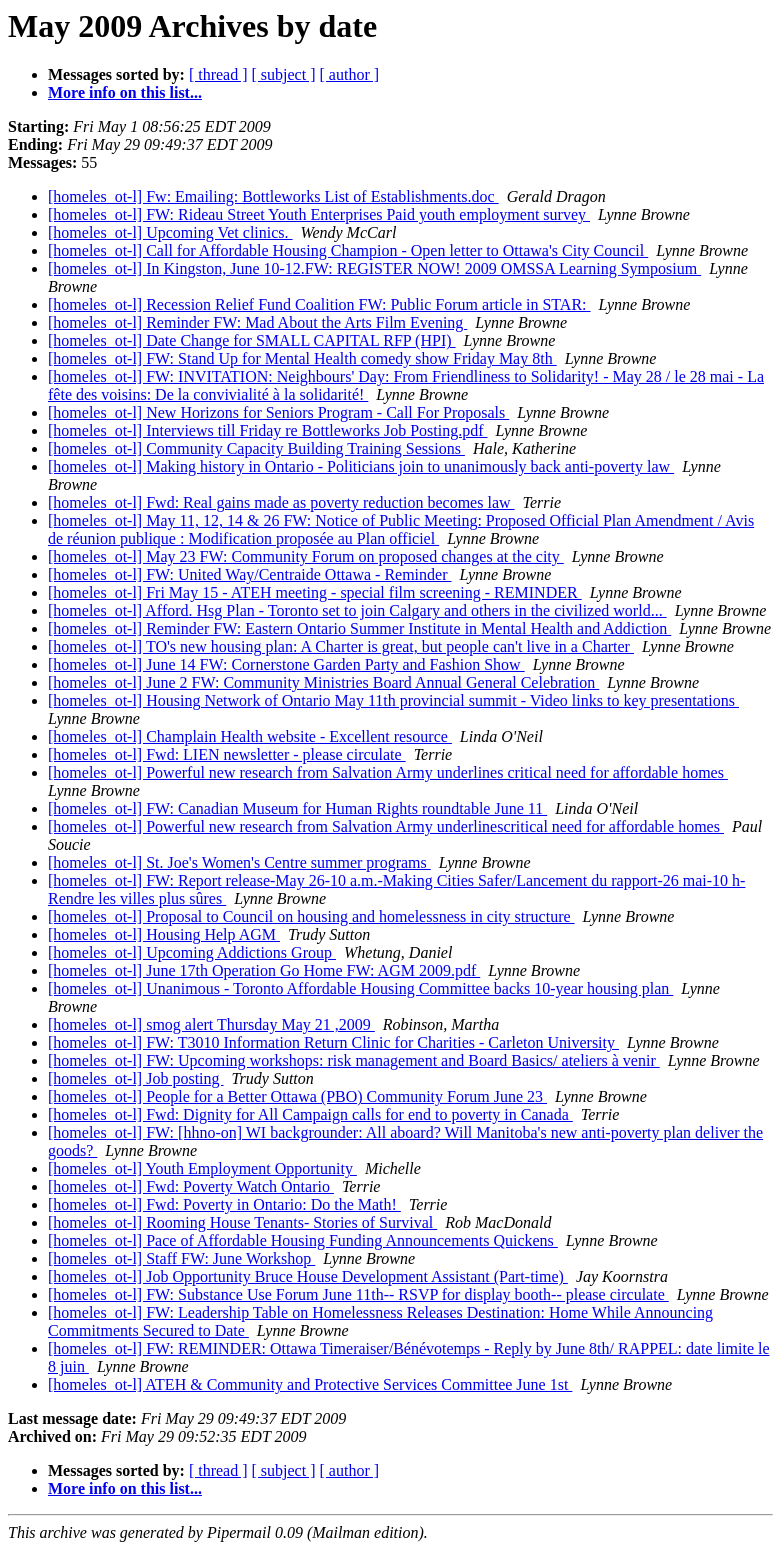  What do you see at coordinates (357, 610) in the screenshot?
I see `[homeles_ot-l] Afford. Hsg Plan - Toronto set to join Calgary and others in the civilized world...` at bounding box center [357, 610].